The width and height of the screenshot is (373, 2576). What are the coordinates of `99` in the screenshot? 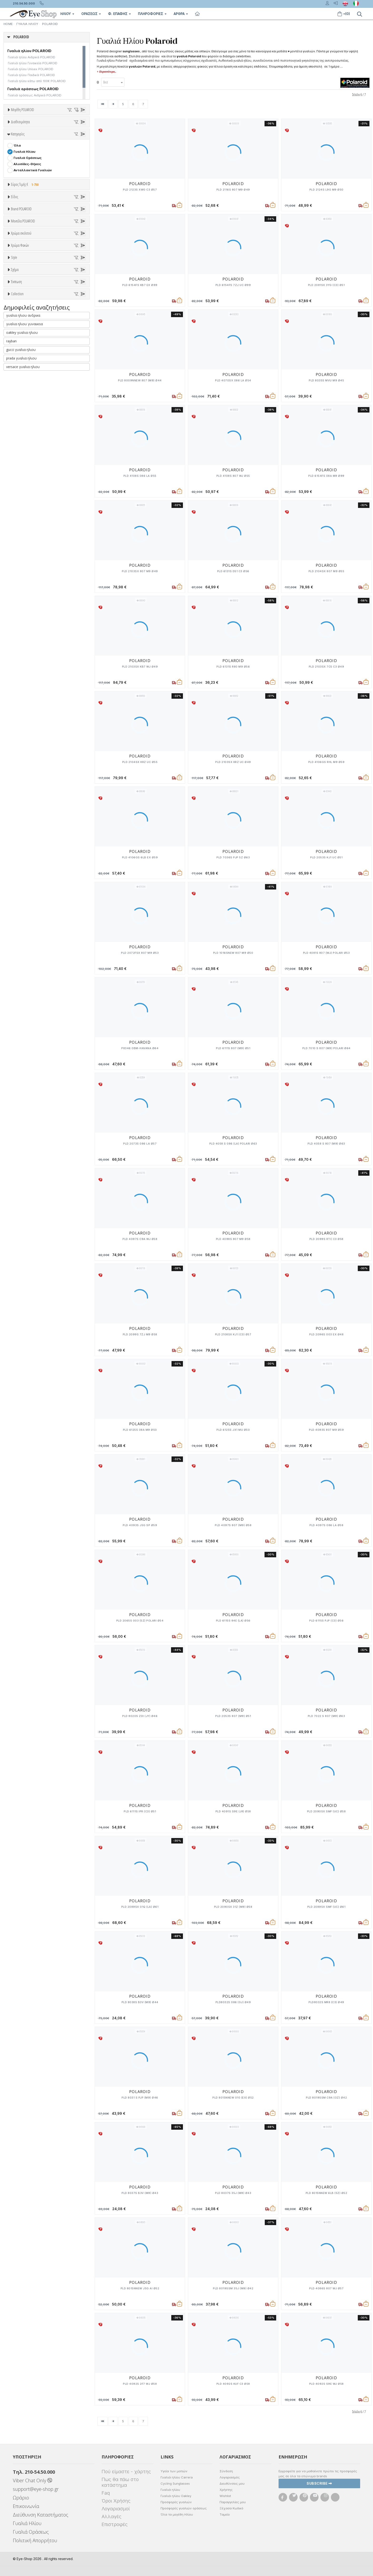 It's located at (53, 152).